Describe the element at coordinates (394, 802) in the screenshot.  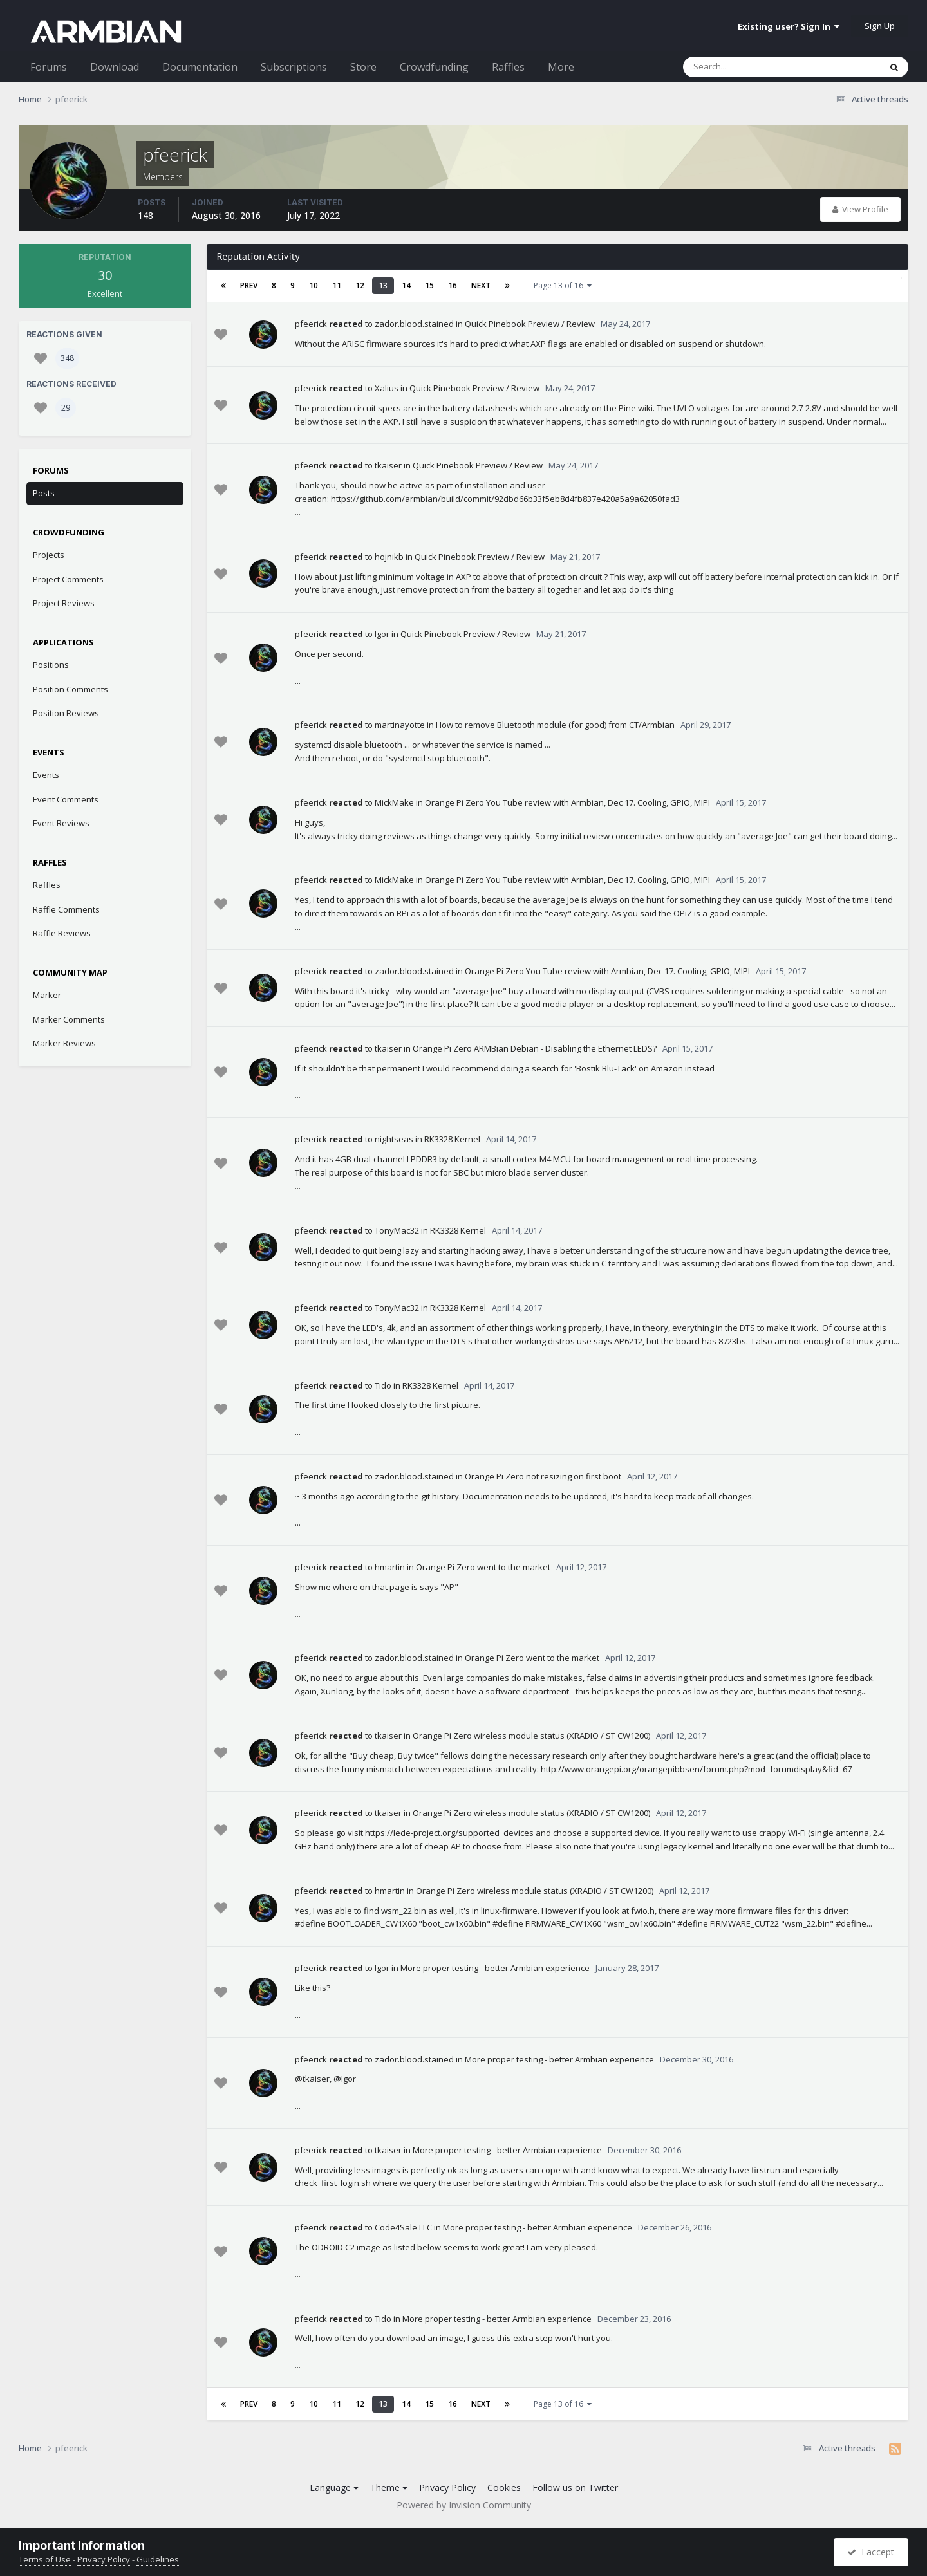
I see `MickMake` at that location.